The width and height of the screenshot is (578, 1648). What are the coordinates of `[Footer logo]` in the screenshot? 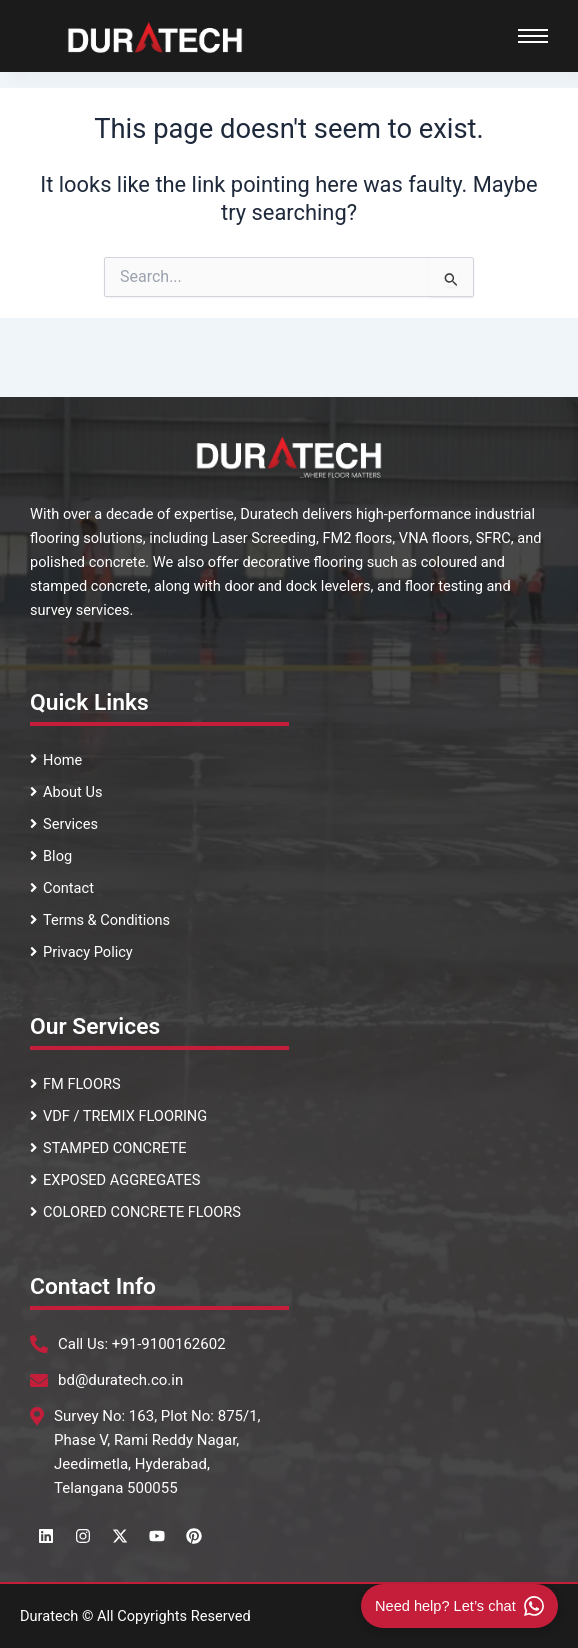 It's located at (289, 457).